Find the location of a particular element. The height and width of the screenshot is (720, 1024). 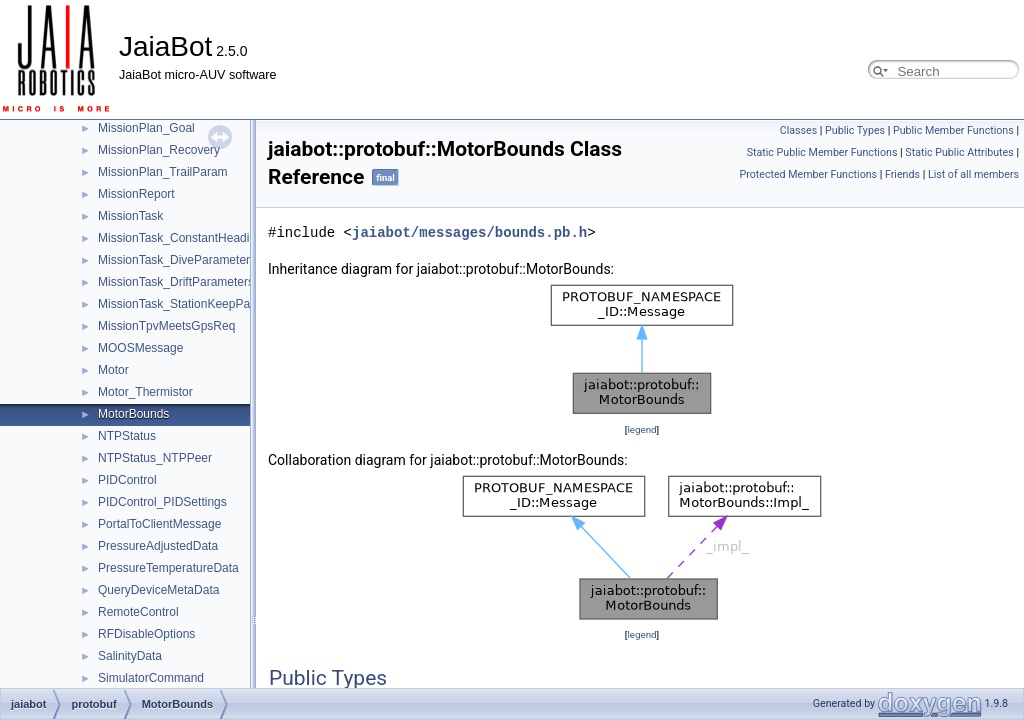

MissionReport is located at coordinates (136, 194).